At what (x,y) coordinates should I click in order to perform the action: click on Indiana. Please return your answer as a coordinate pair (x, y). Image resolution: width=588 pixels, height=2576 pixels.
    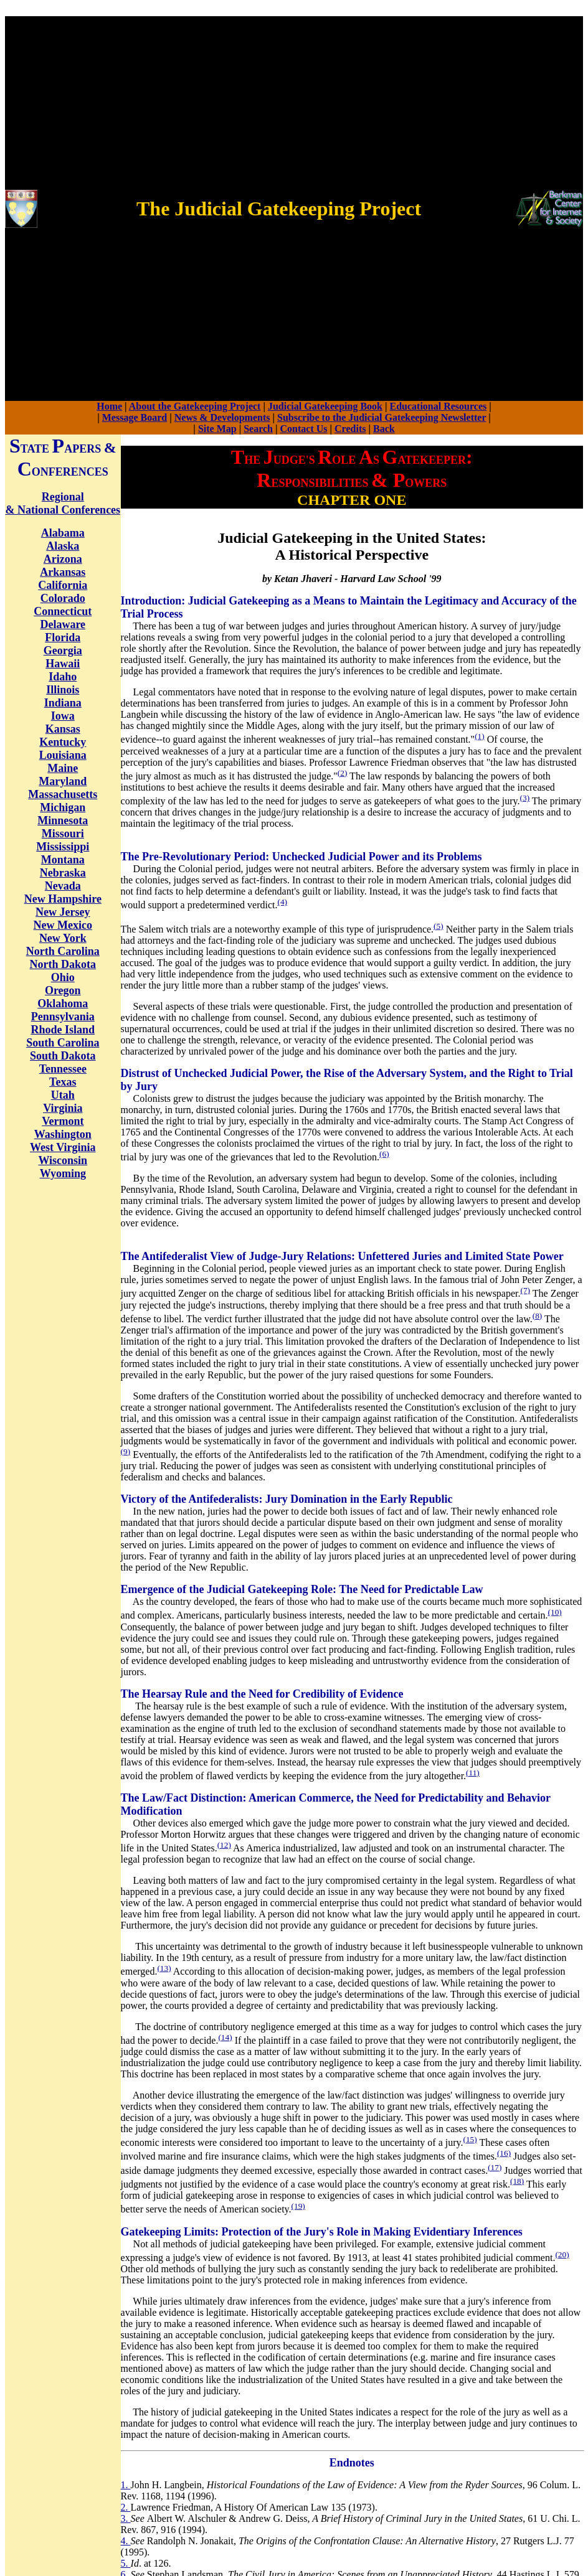
    Looking at the image, I should click on (63, 703).